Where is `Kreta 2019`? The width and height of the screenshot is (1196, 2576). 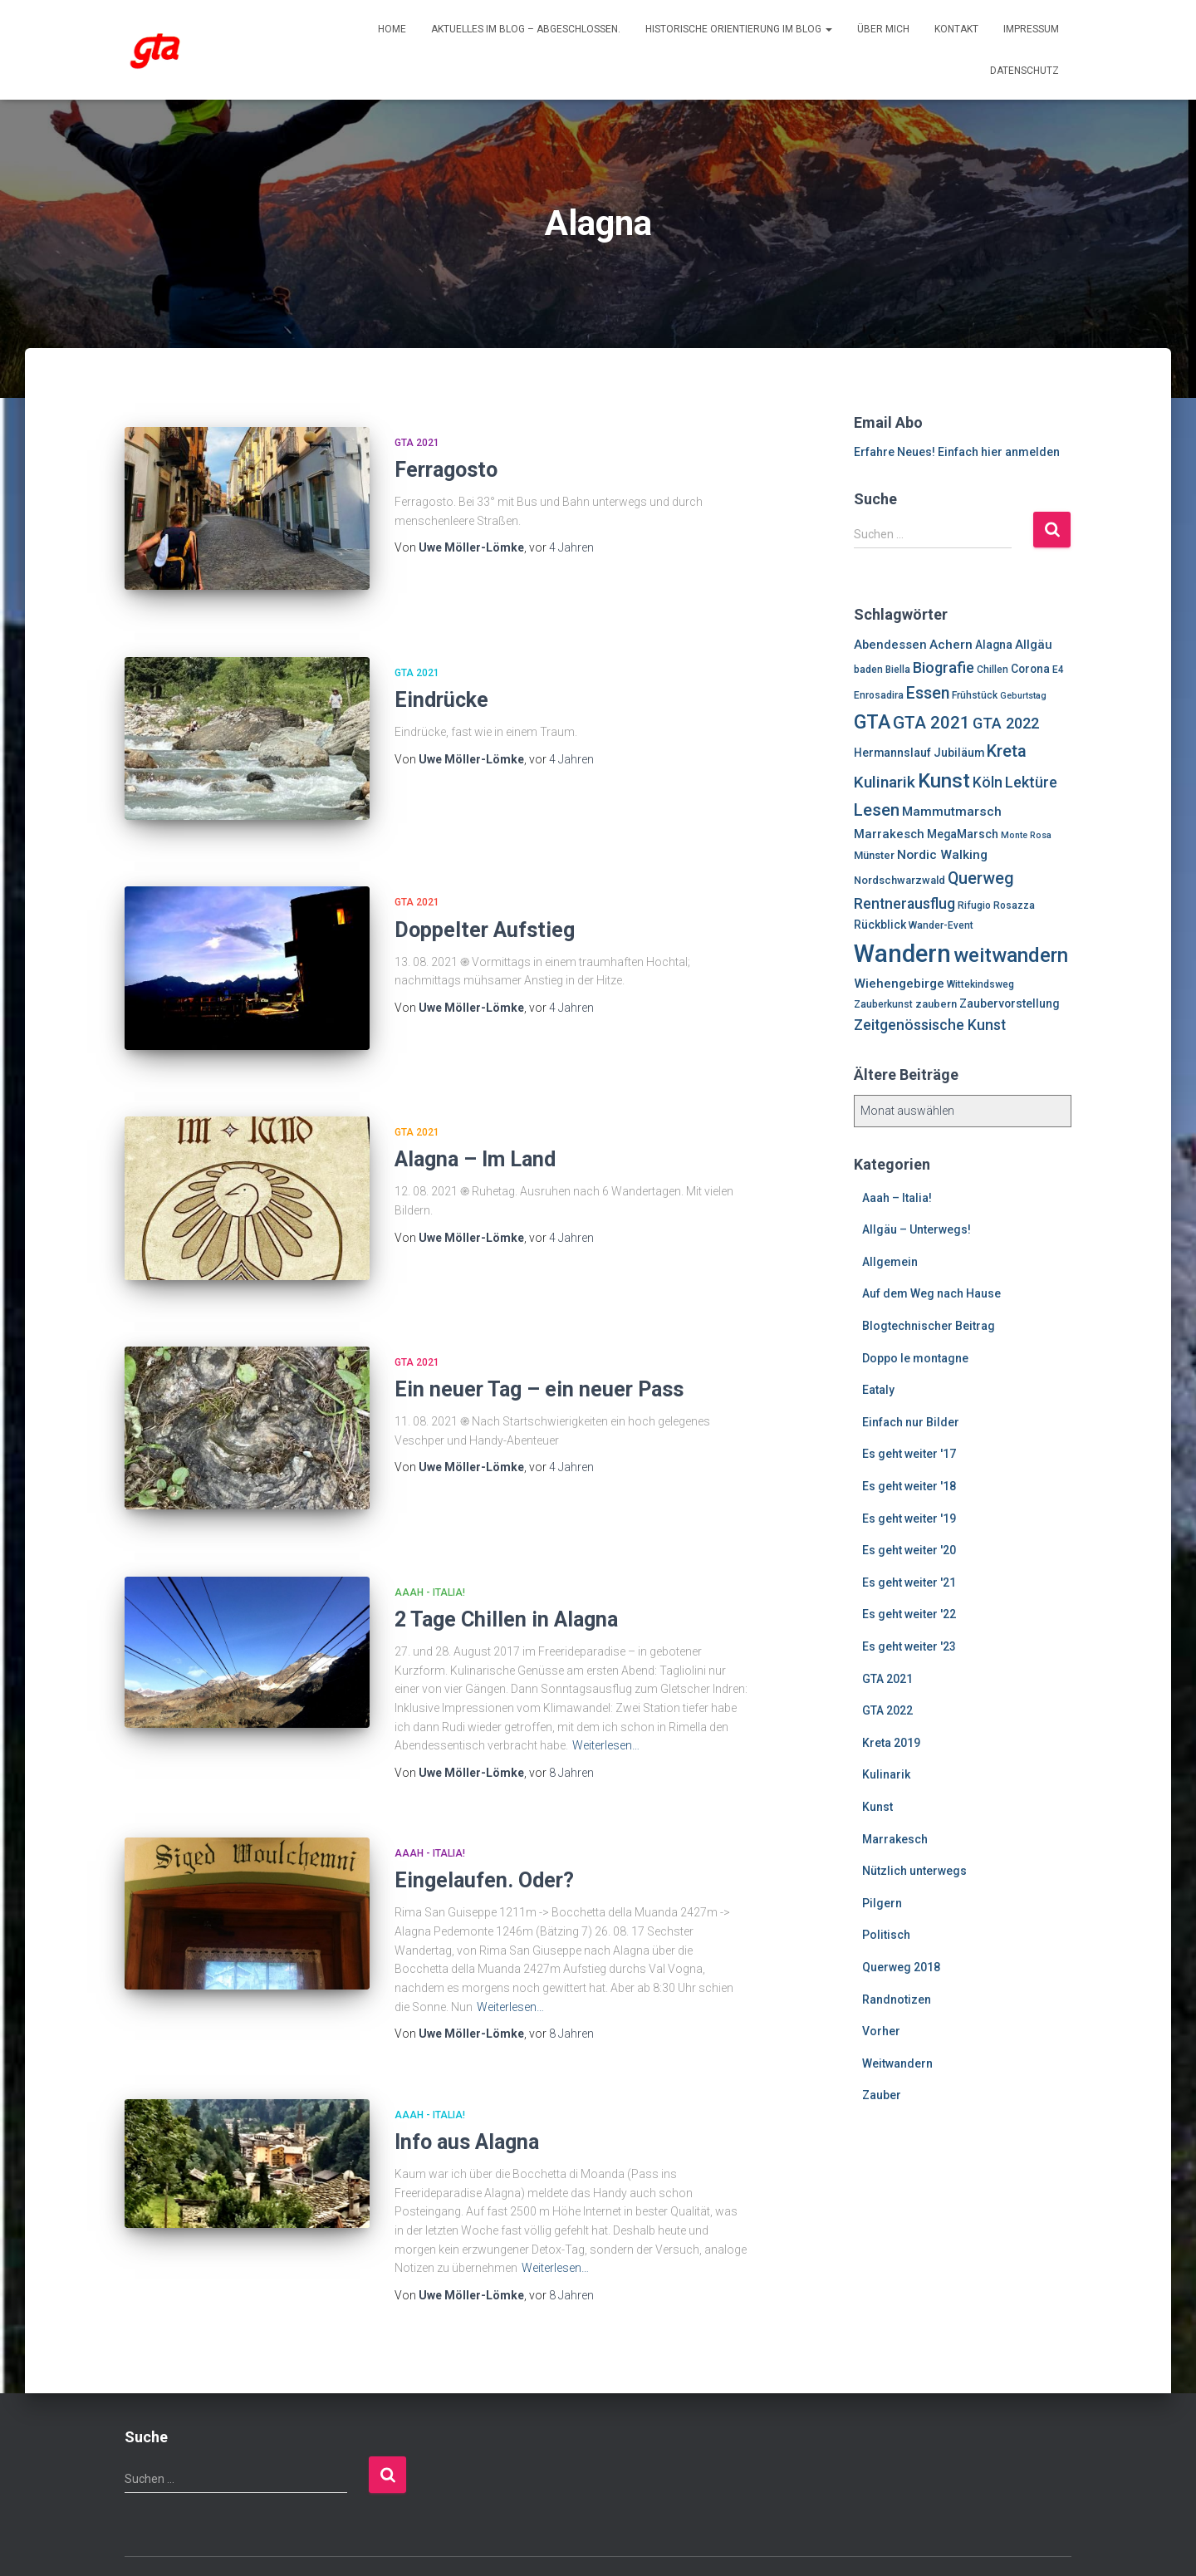 Kreta 2019 is located at coordinates (891, 1742).